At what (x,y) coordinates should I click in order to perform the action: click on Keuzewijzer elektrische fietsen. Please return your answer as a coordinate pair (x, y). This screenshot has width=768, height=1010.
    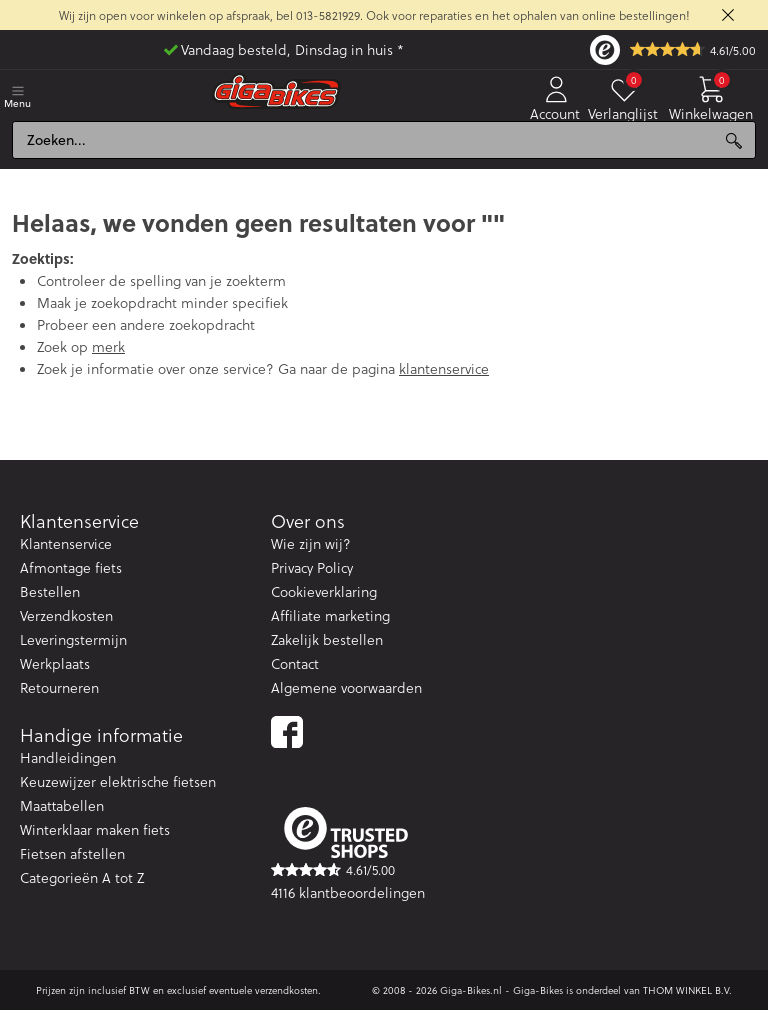
    Looking at the image, I should click on (118, 781).